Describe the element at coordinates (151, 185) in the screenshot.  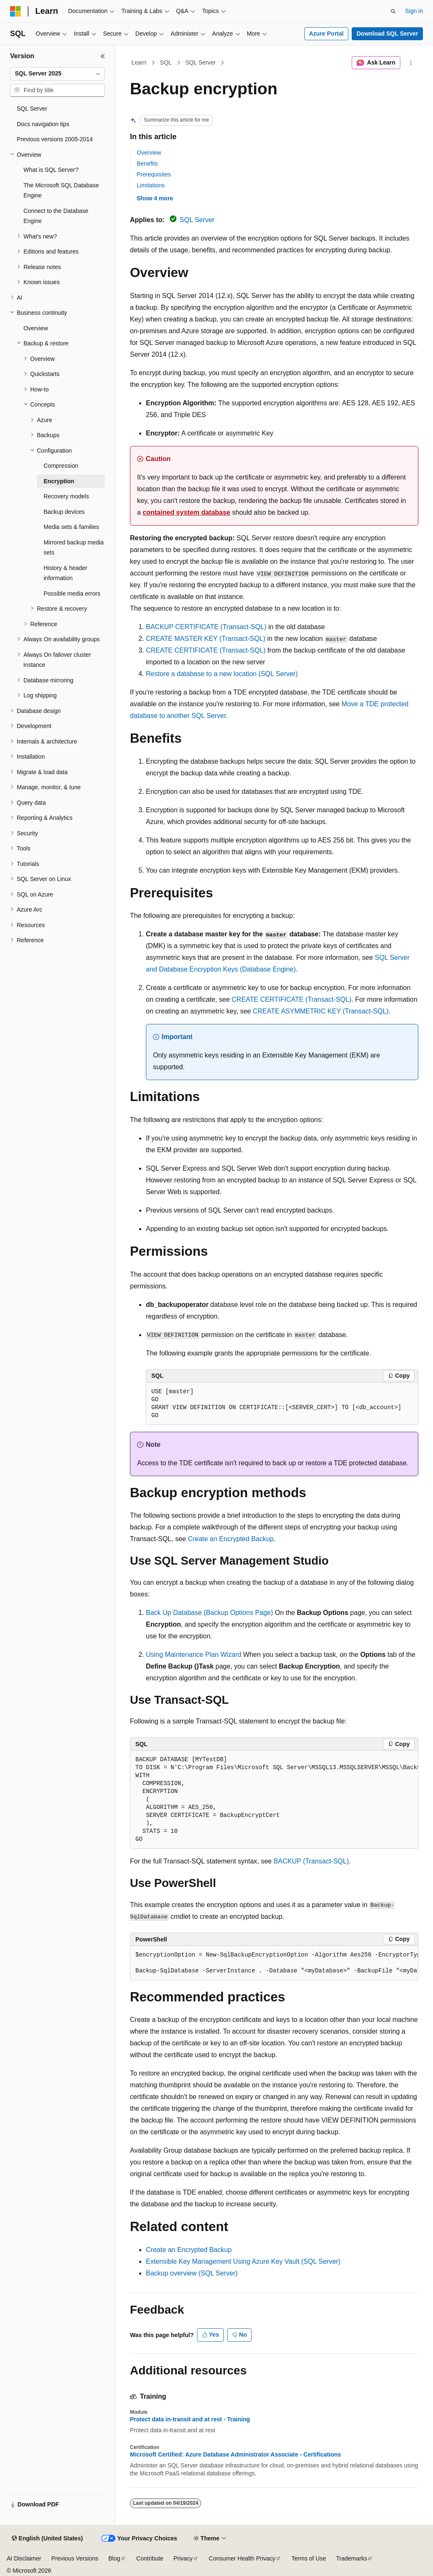
I see `Limitations` at that location.